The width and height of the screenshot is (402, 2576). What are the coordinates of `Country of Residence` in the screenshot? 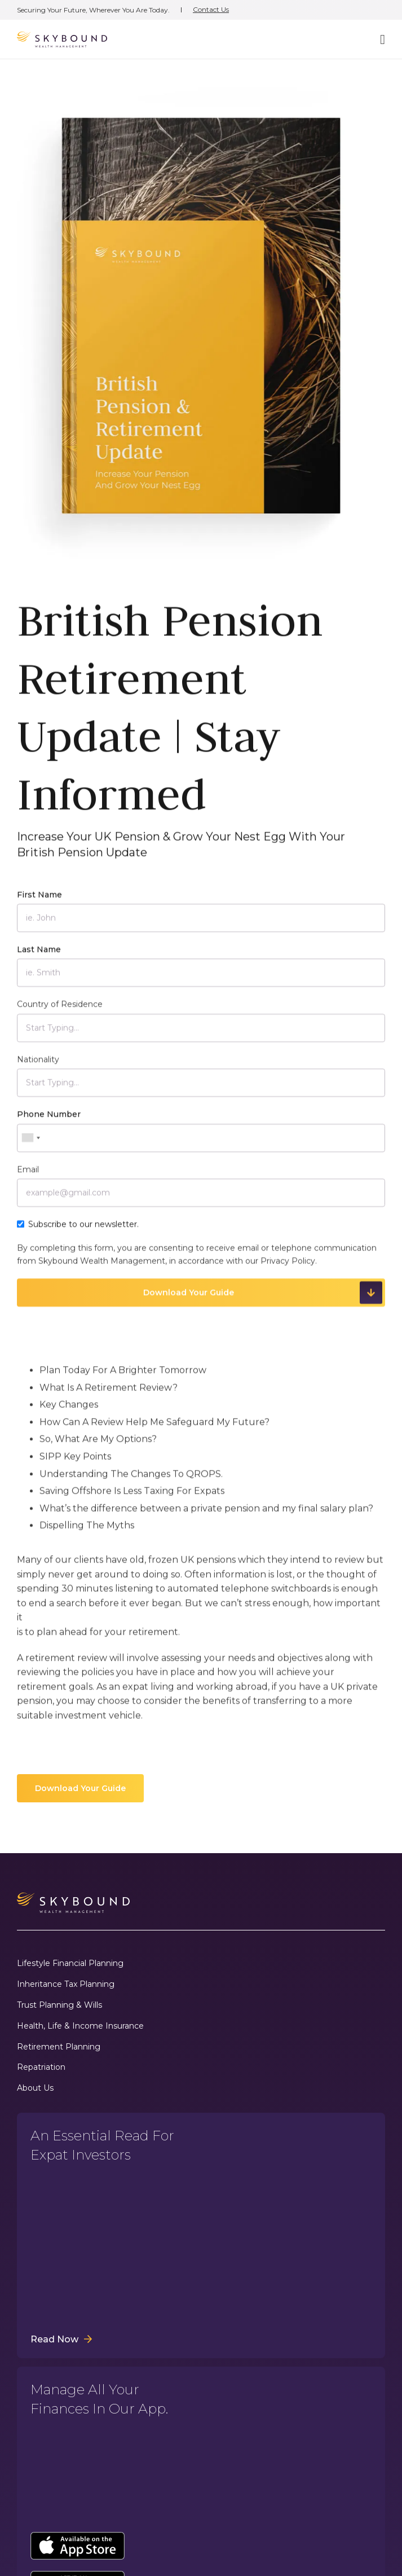 It's located at (60, 1011).